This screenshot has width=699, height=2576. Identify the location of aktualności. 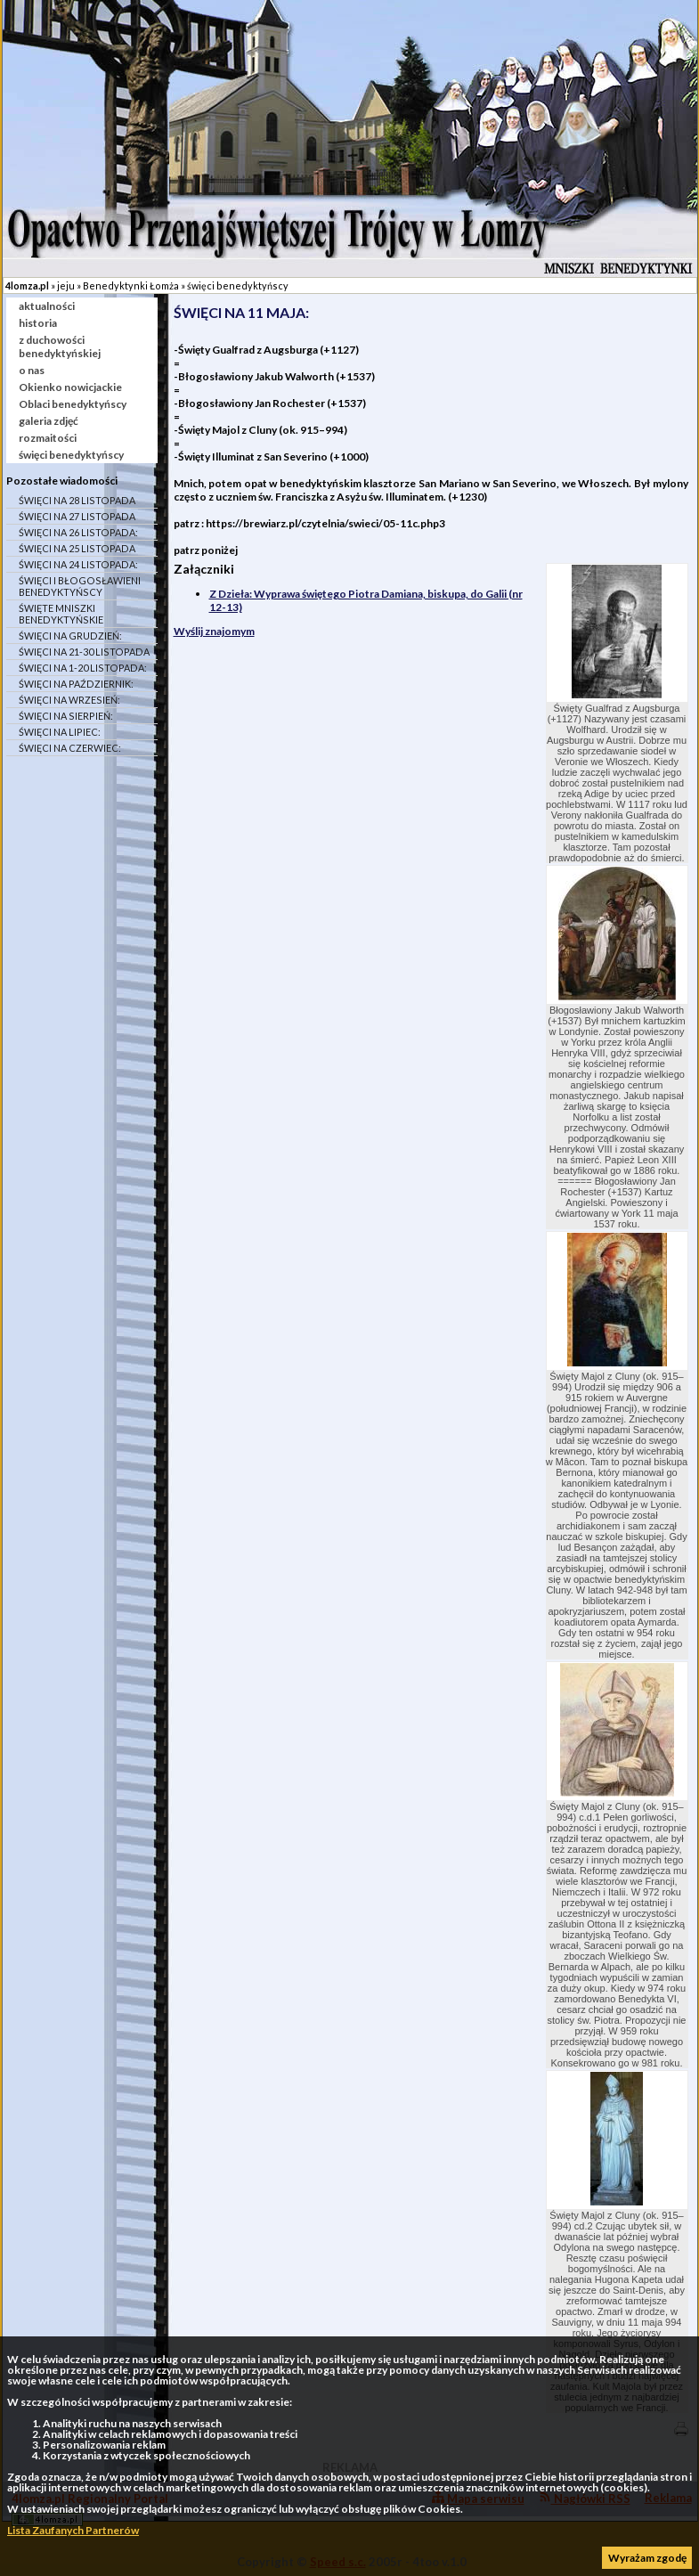
(47, 306).